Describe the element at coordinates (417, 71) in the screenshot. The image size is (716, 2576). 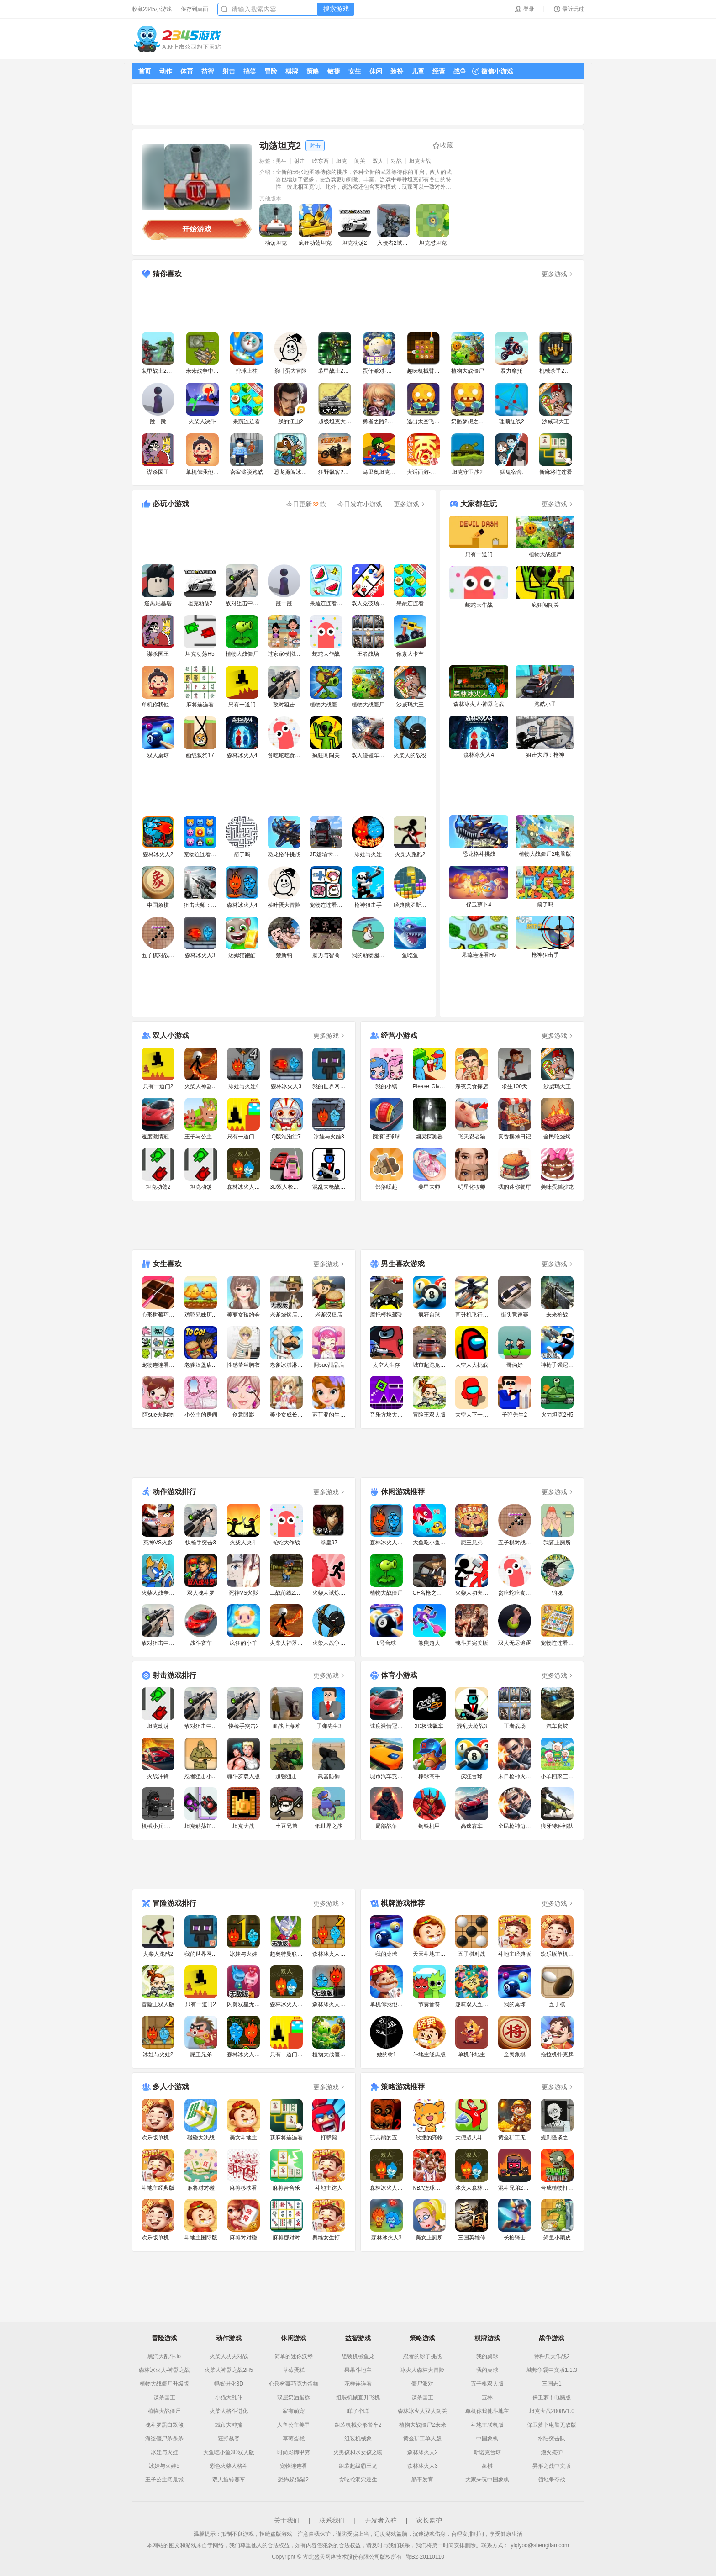
I see `儿童` at that location.